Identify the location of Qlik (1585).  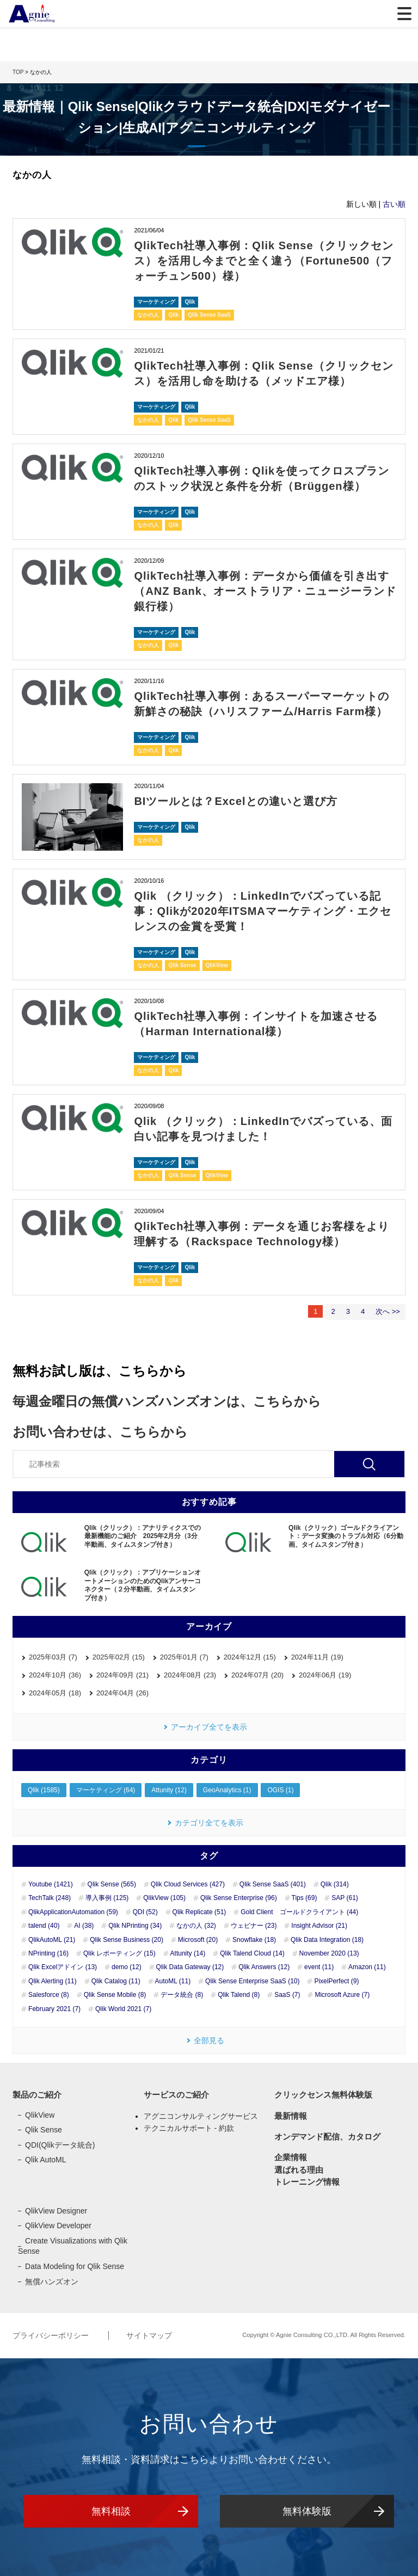
(44, 1790).